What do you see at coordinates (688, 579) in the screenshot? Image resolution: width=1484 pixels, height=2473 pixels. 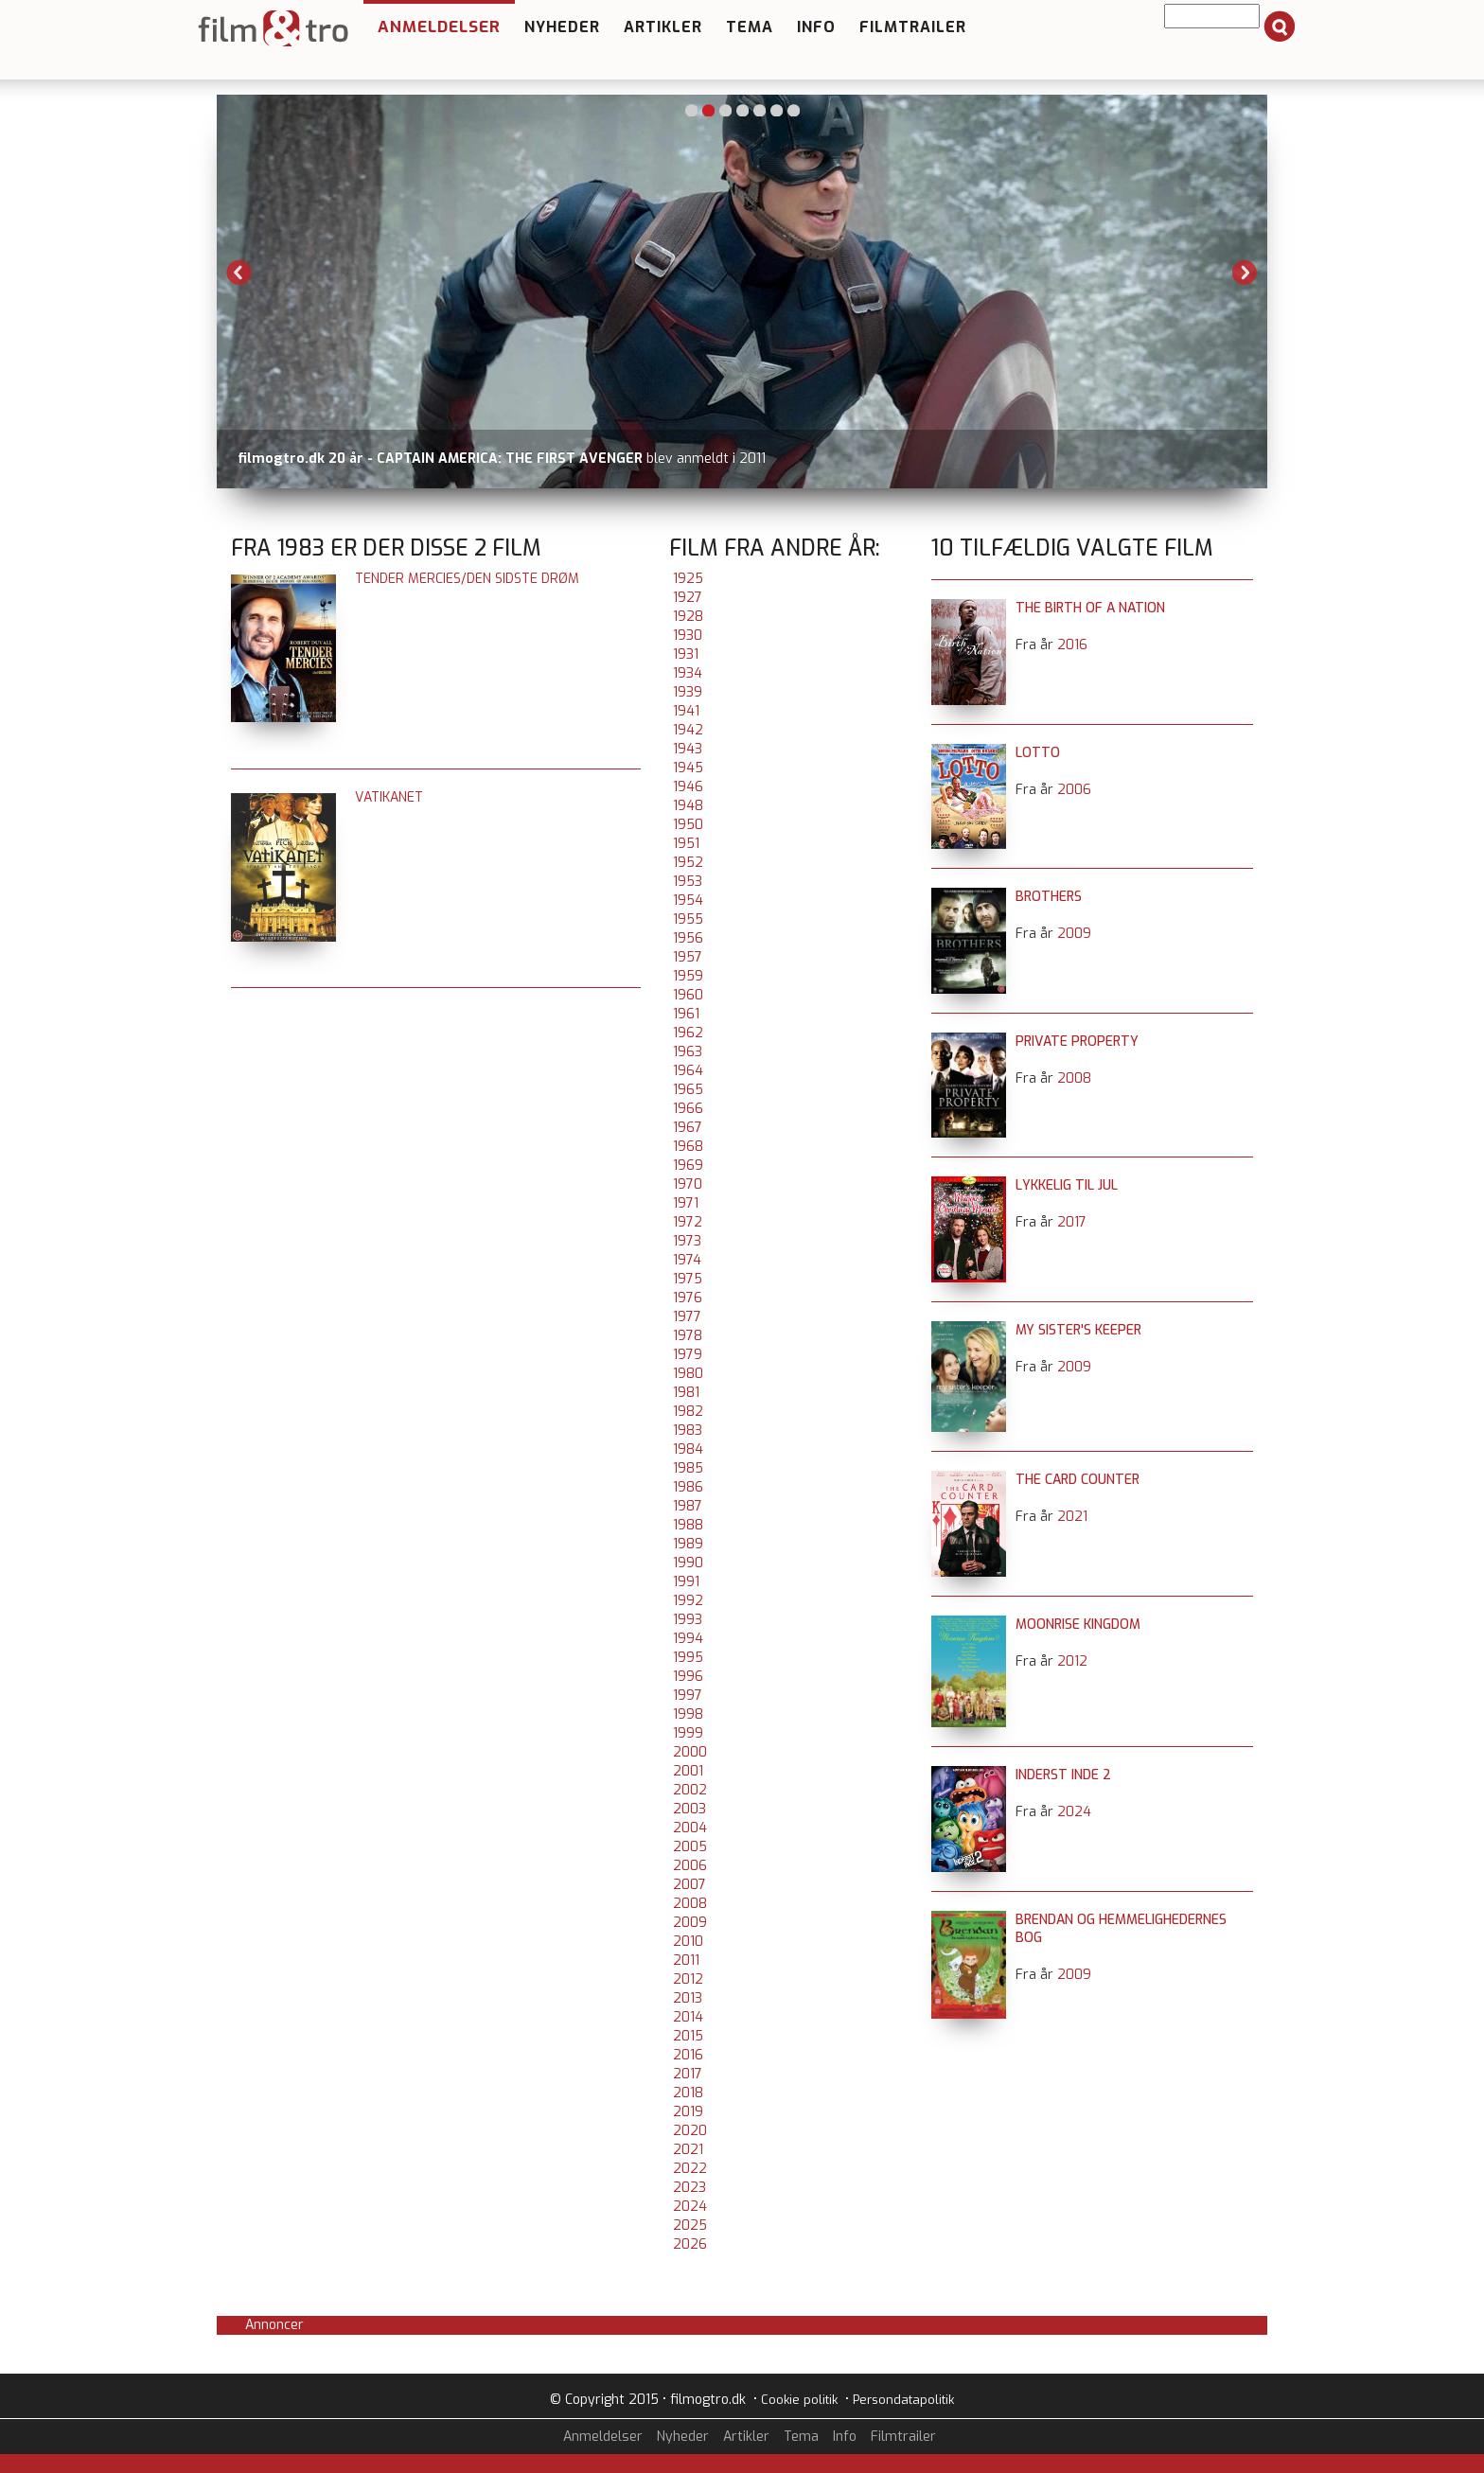 I see `1925` at bounding box center [688, 579].